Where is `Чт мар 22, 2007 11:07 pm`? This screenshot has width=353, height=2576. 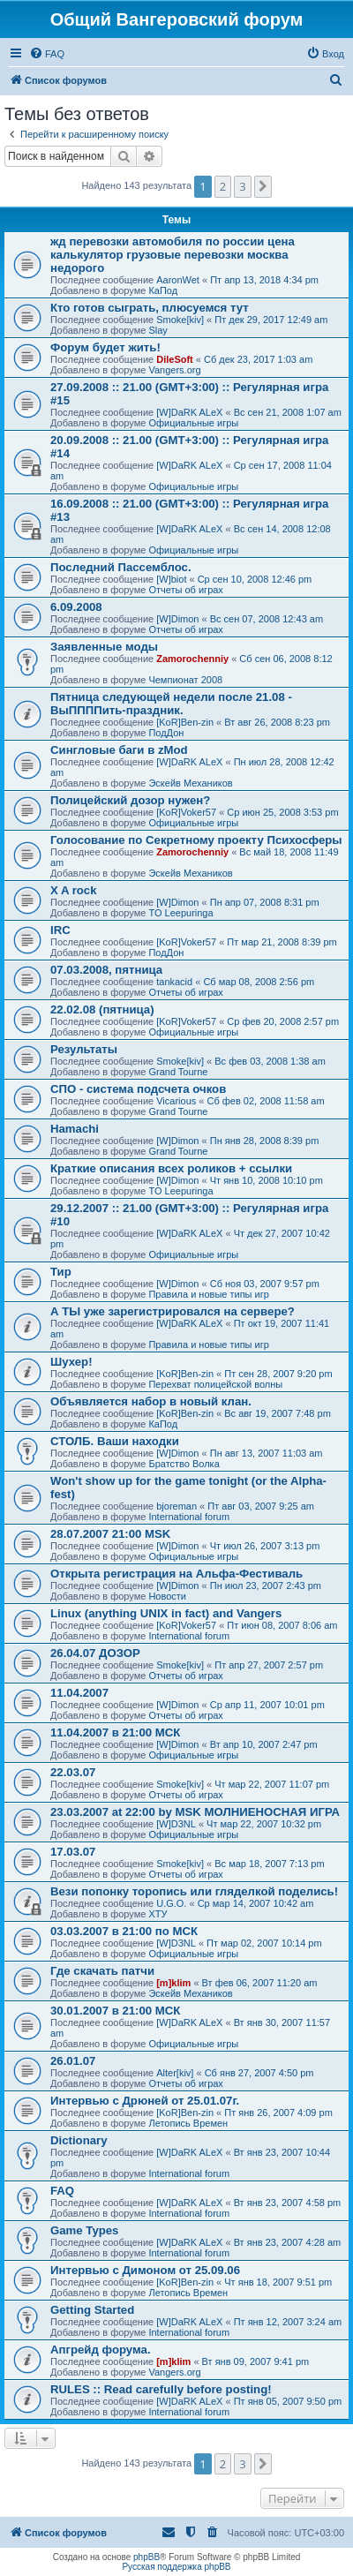
Чт мар 22, 2007 11:07 pm is located at coordinates (271, 1784).